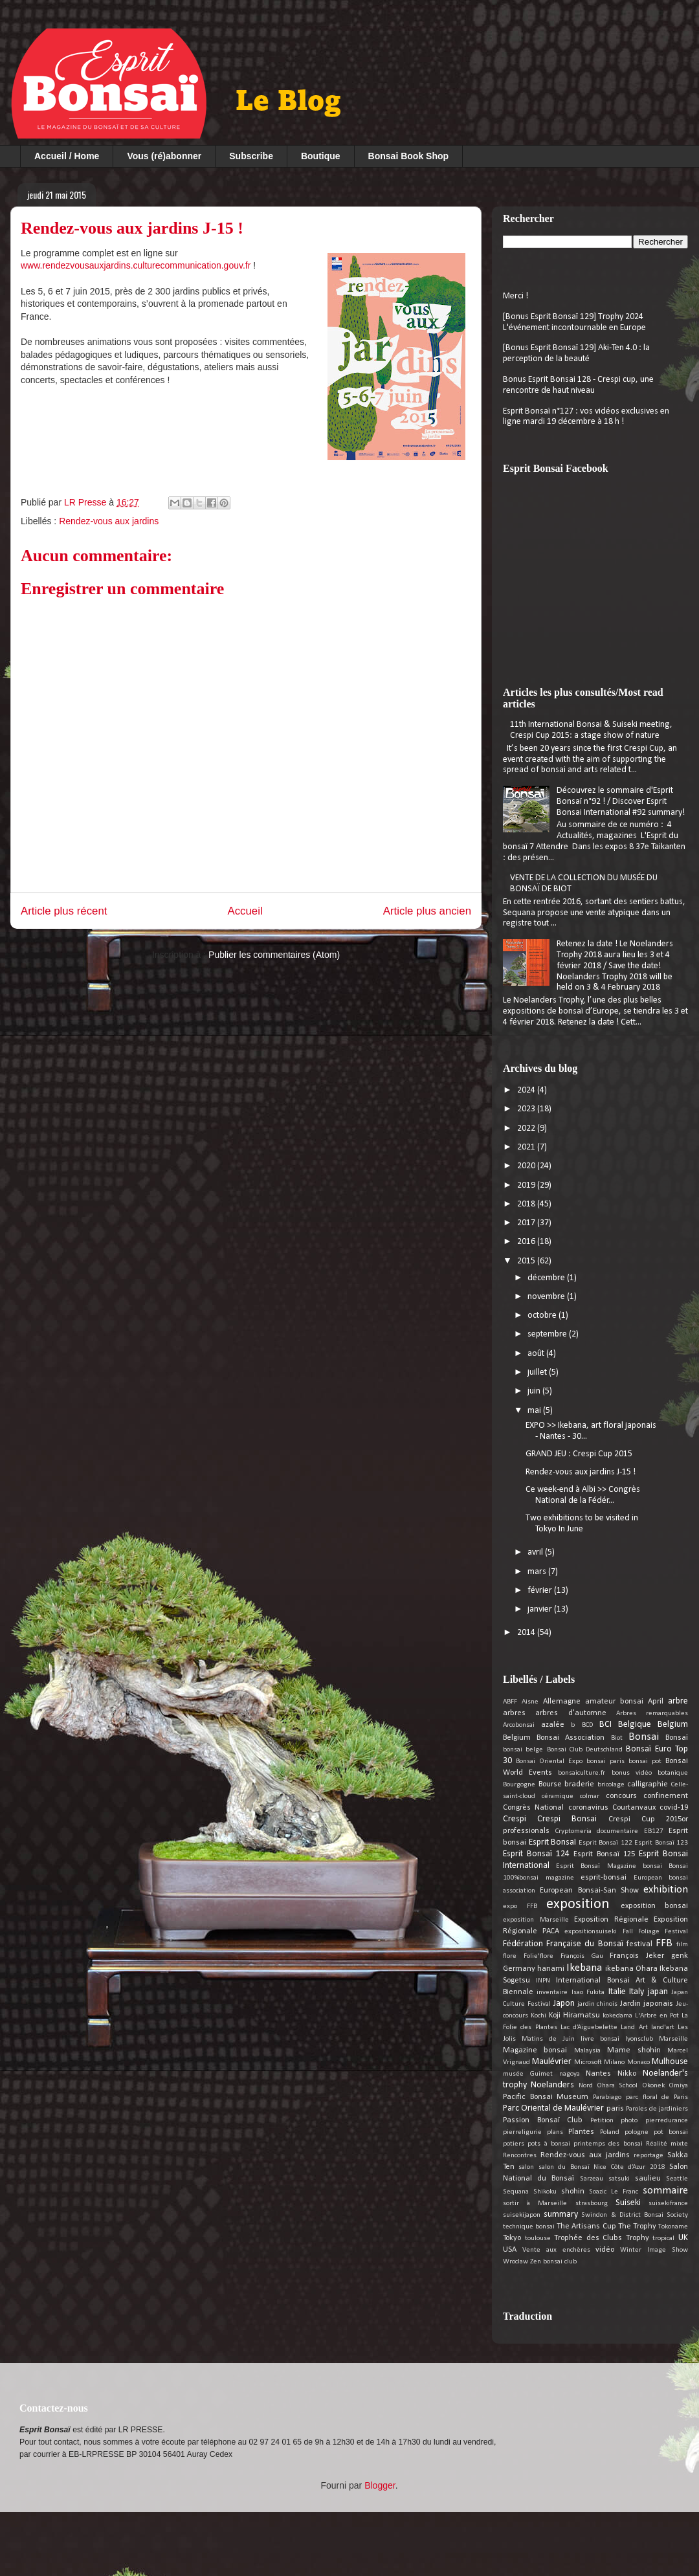  Describe the element at coordinates (536, 1920) in the screenshot. I see `exposition Marseille` at that location.